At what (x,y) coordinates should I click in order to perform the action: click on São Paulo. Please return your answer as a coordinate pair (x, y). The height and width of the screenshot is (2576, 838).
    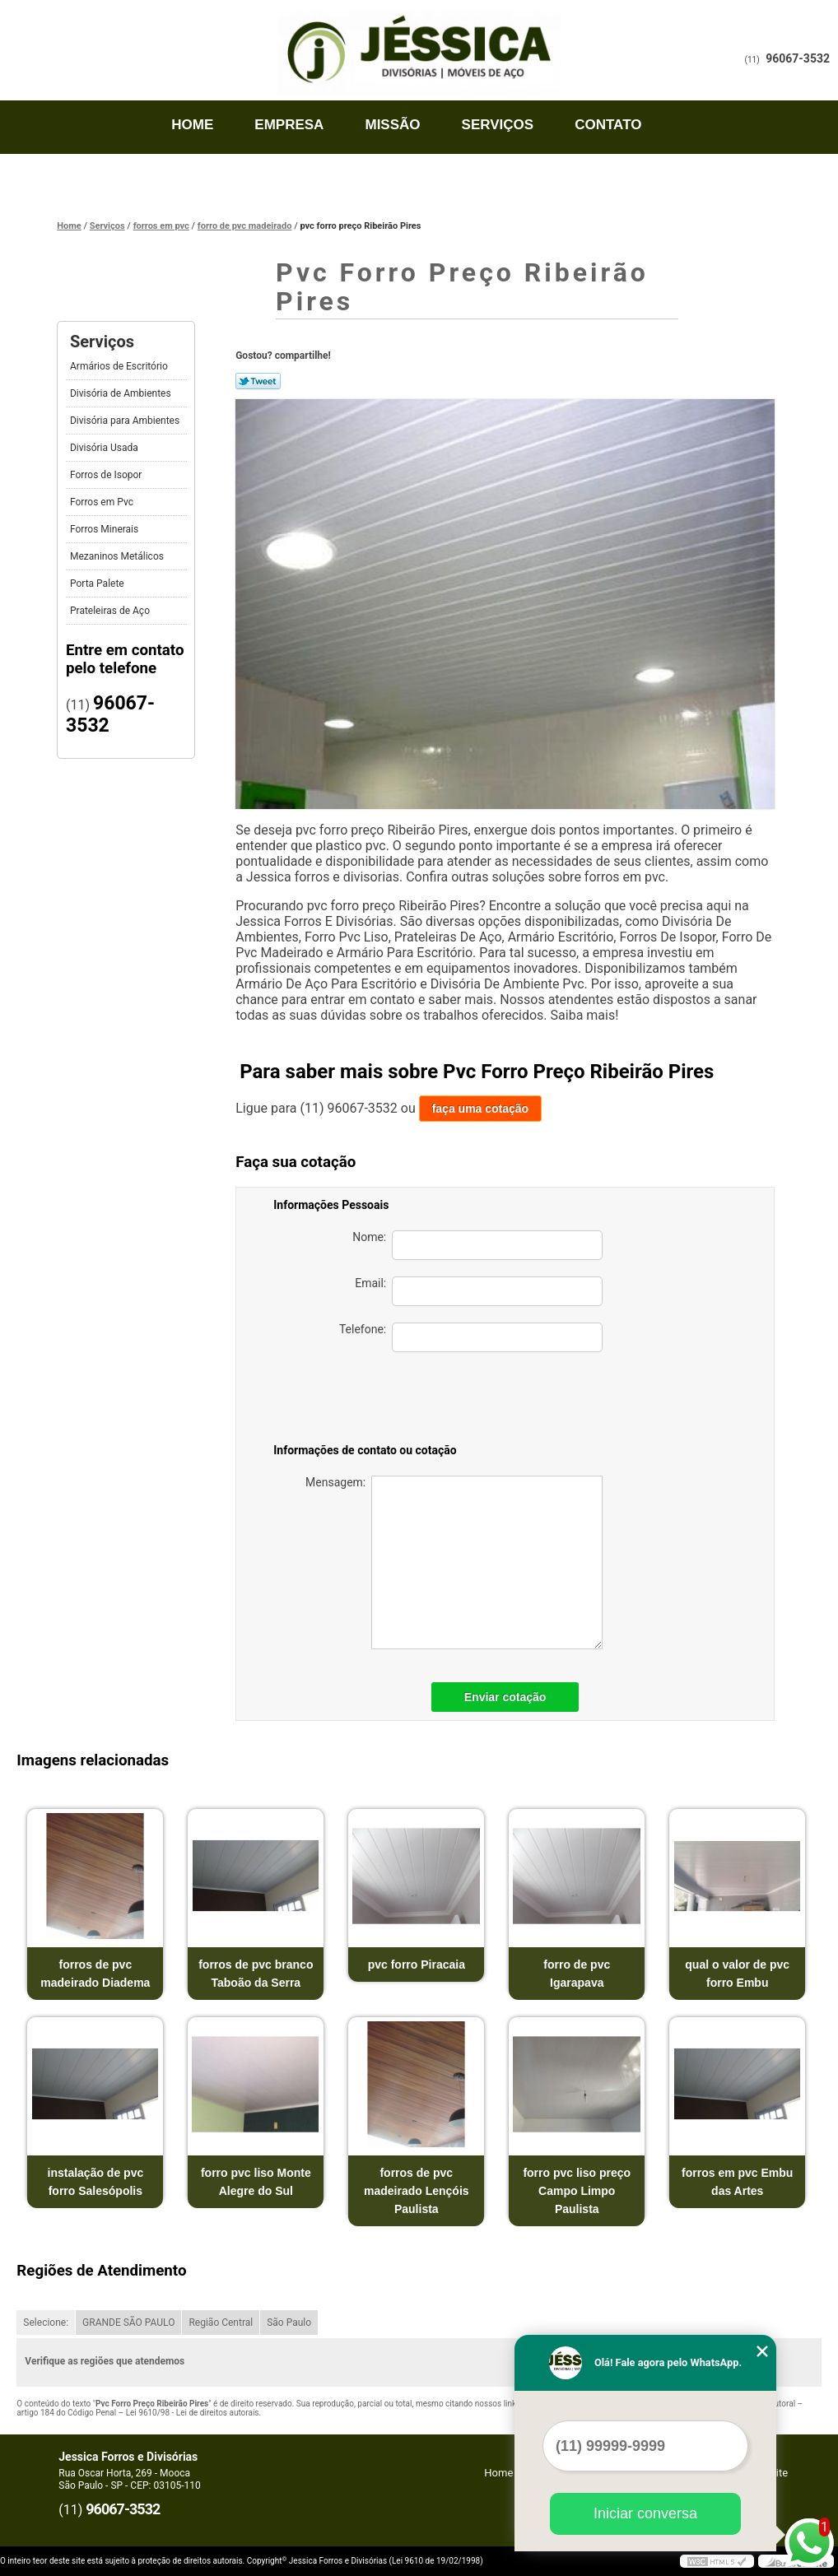
    Looking at the image, I should click on (289, 2322).